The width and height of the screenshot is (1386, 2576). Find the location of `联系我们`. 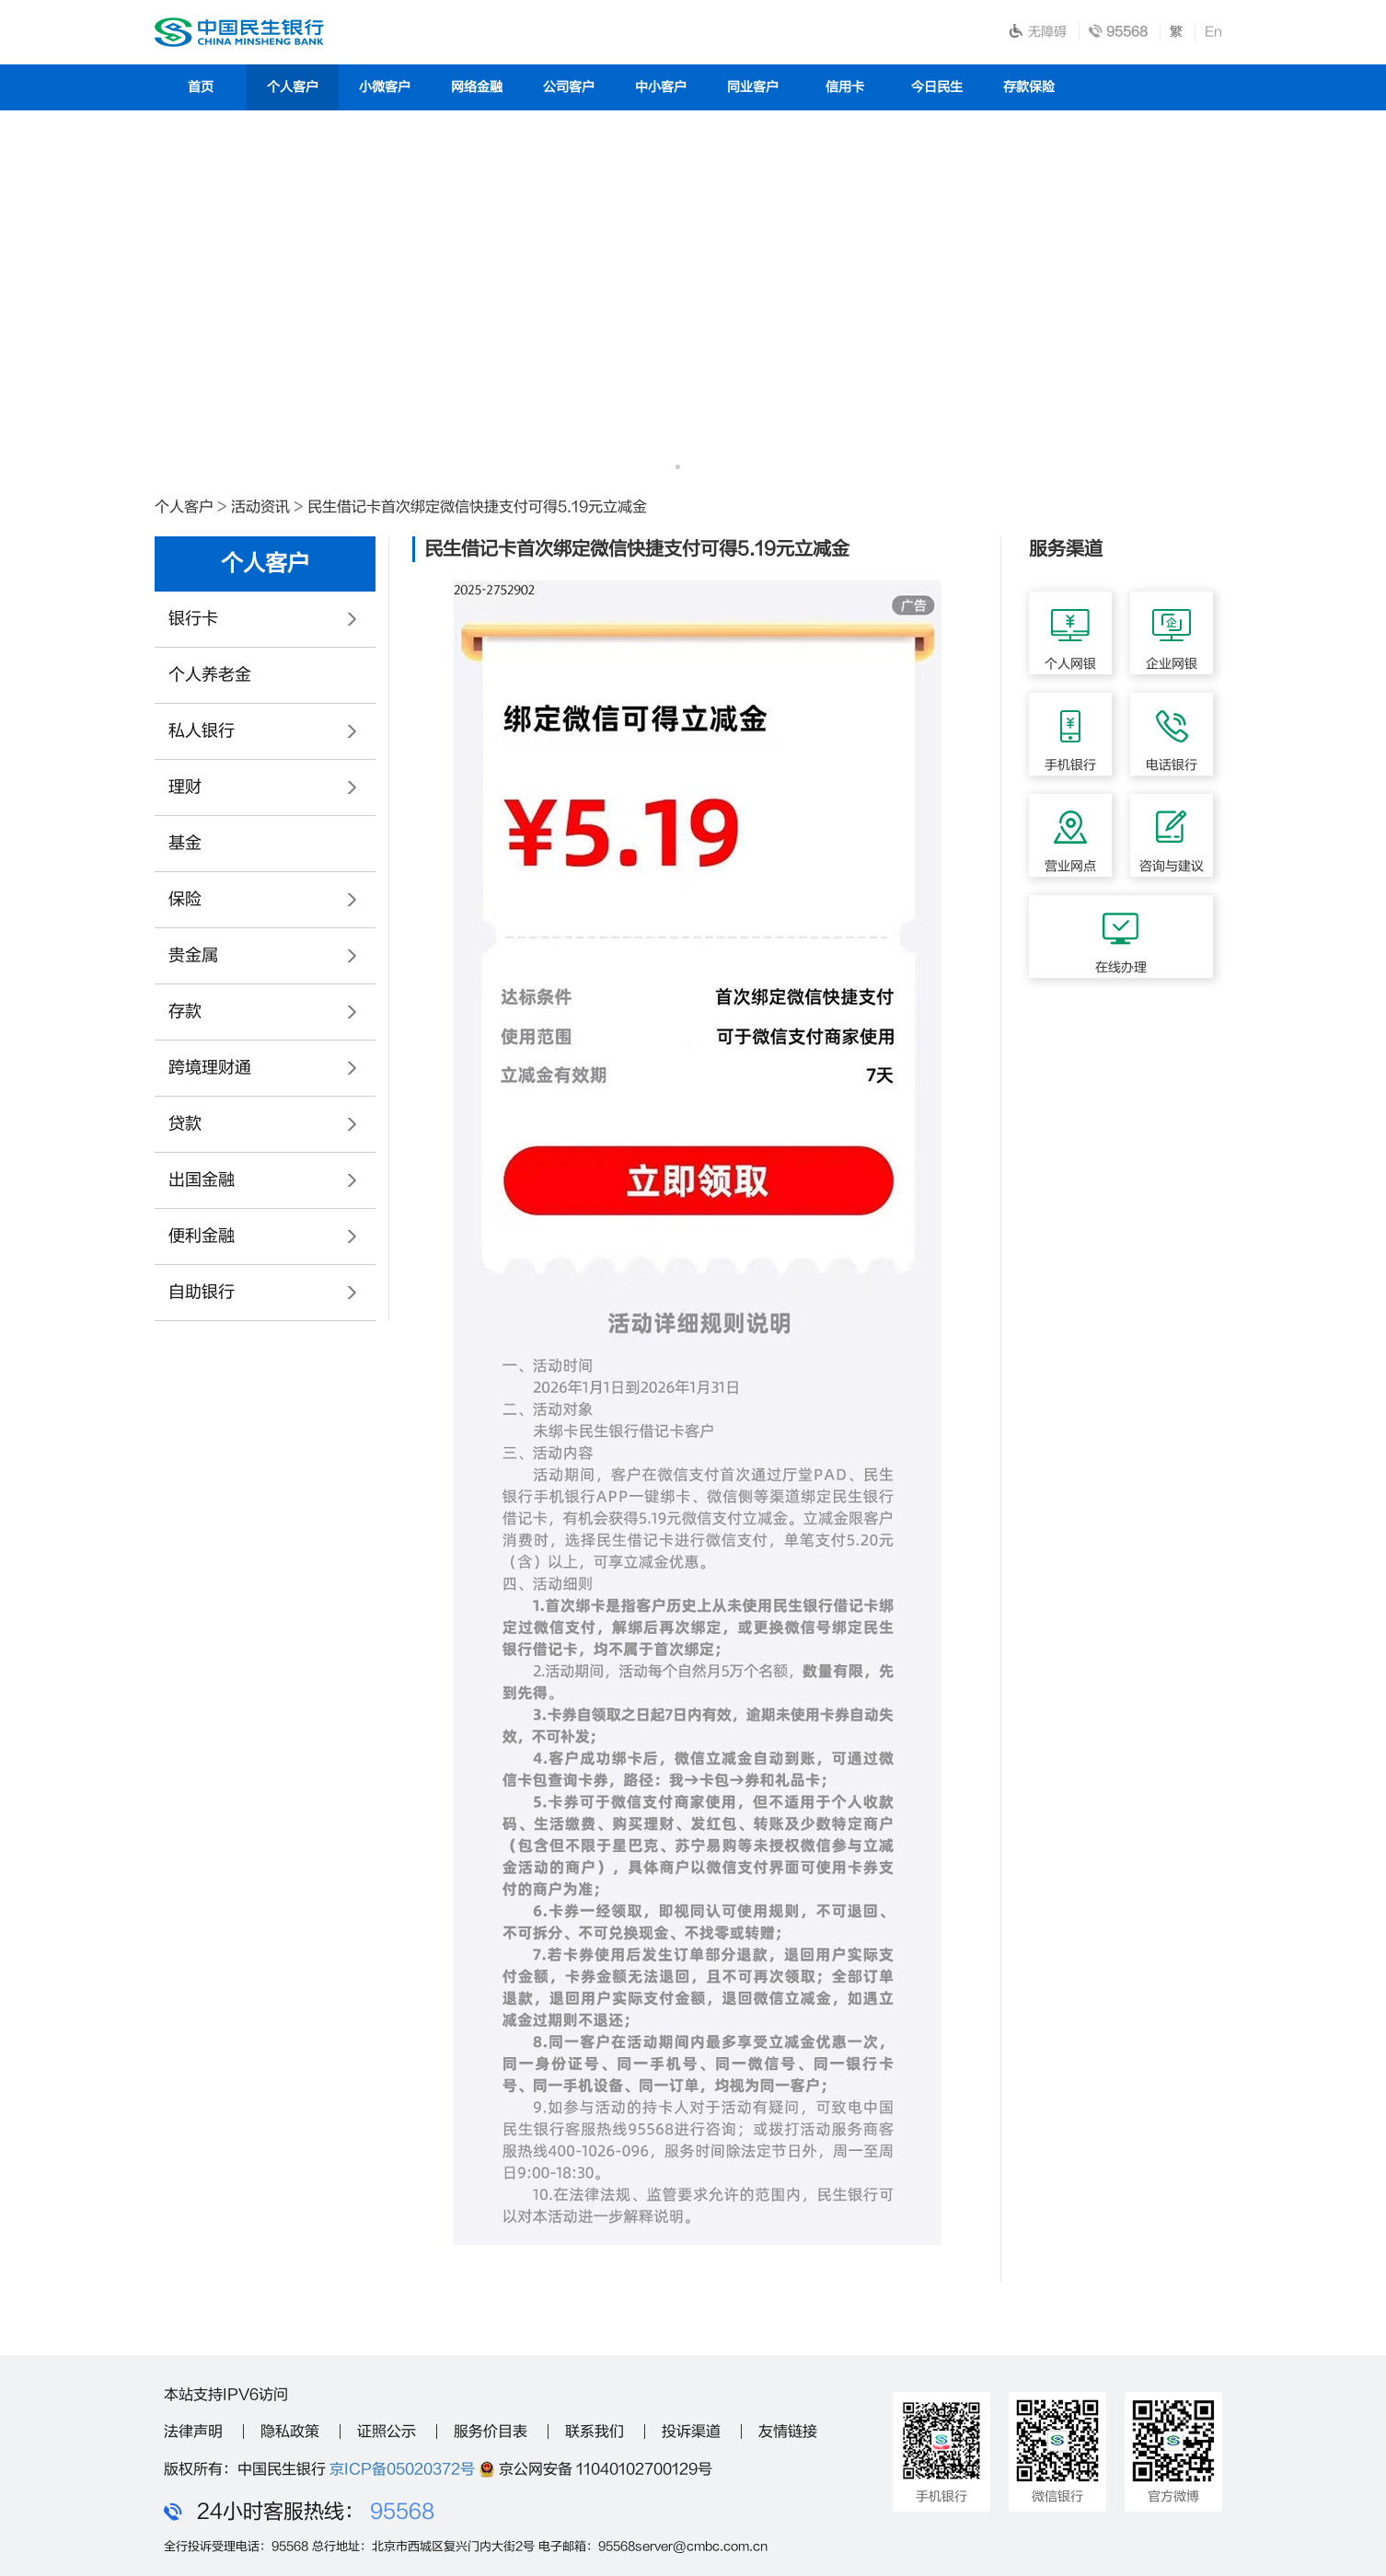

联系我们 is located at coordinates (594, 2431).